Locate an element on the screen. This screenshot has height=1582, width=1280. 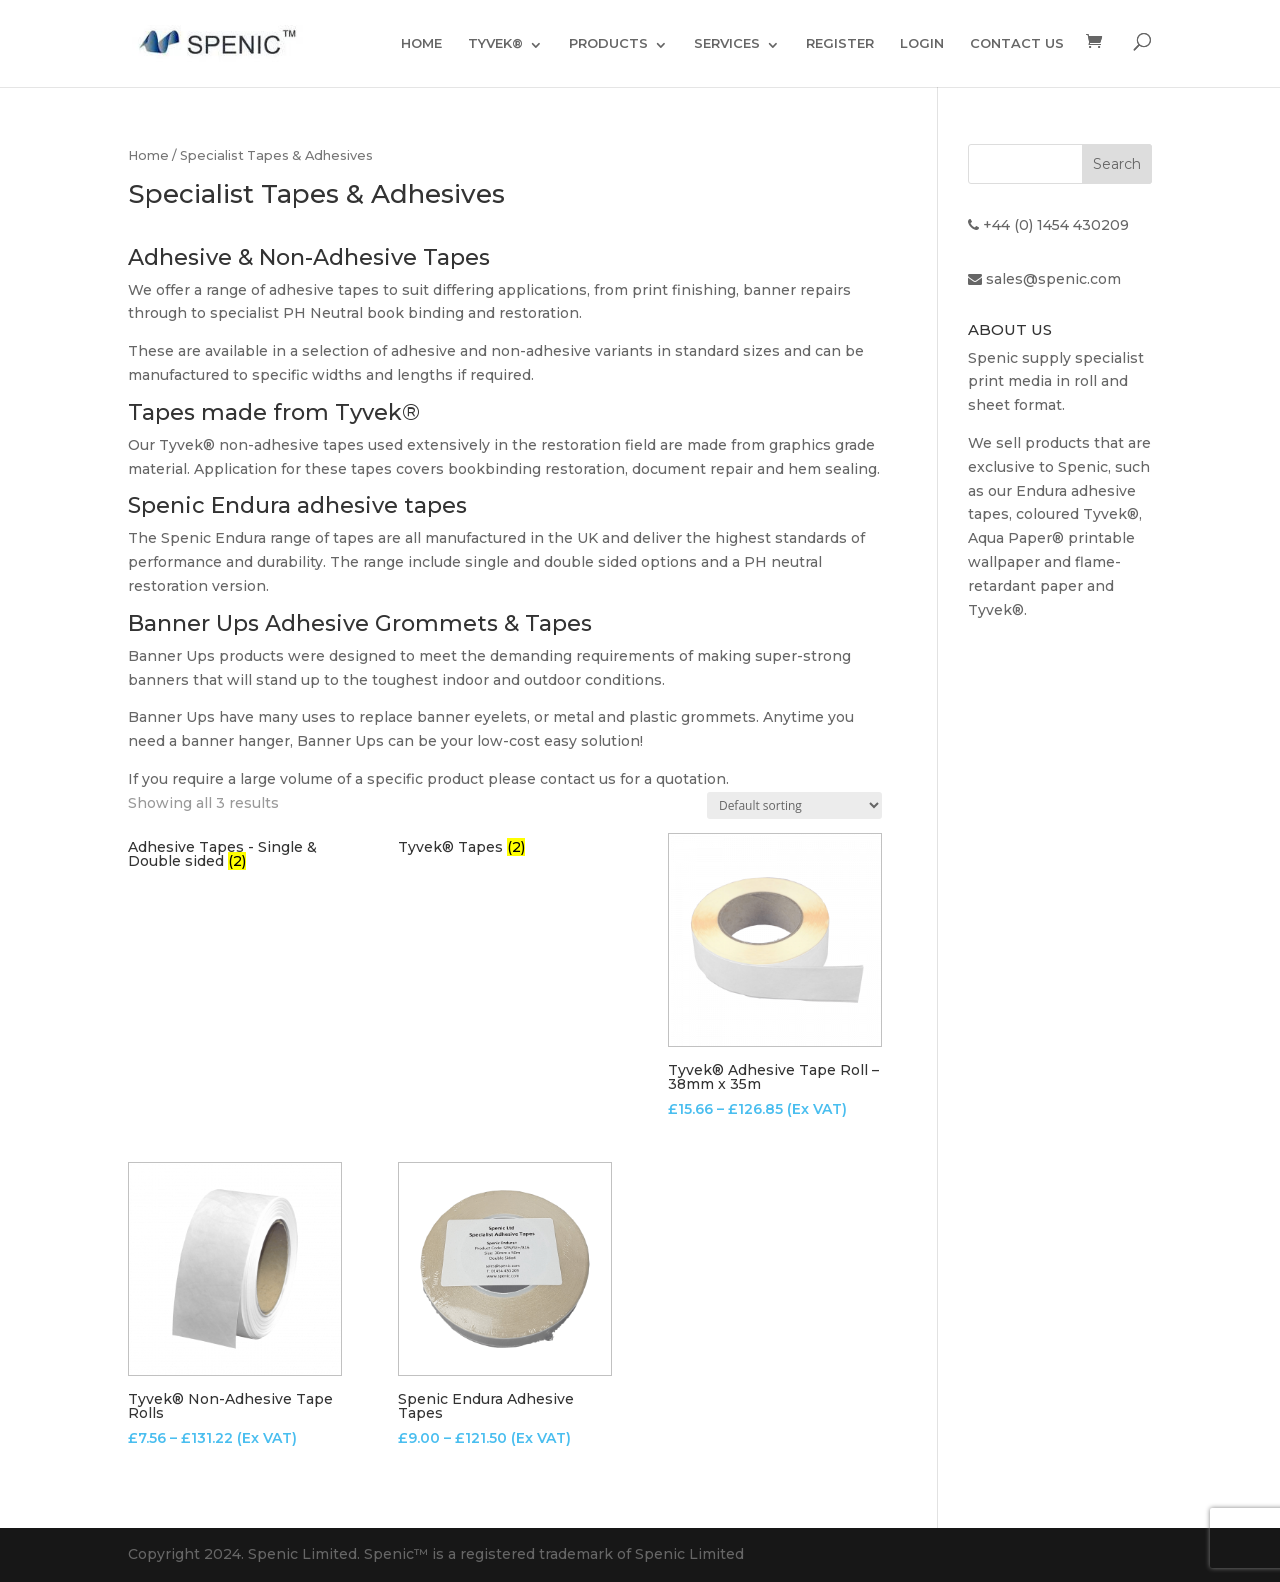
PRODUCTS is located at coordinates (608, 43).